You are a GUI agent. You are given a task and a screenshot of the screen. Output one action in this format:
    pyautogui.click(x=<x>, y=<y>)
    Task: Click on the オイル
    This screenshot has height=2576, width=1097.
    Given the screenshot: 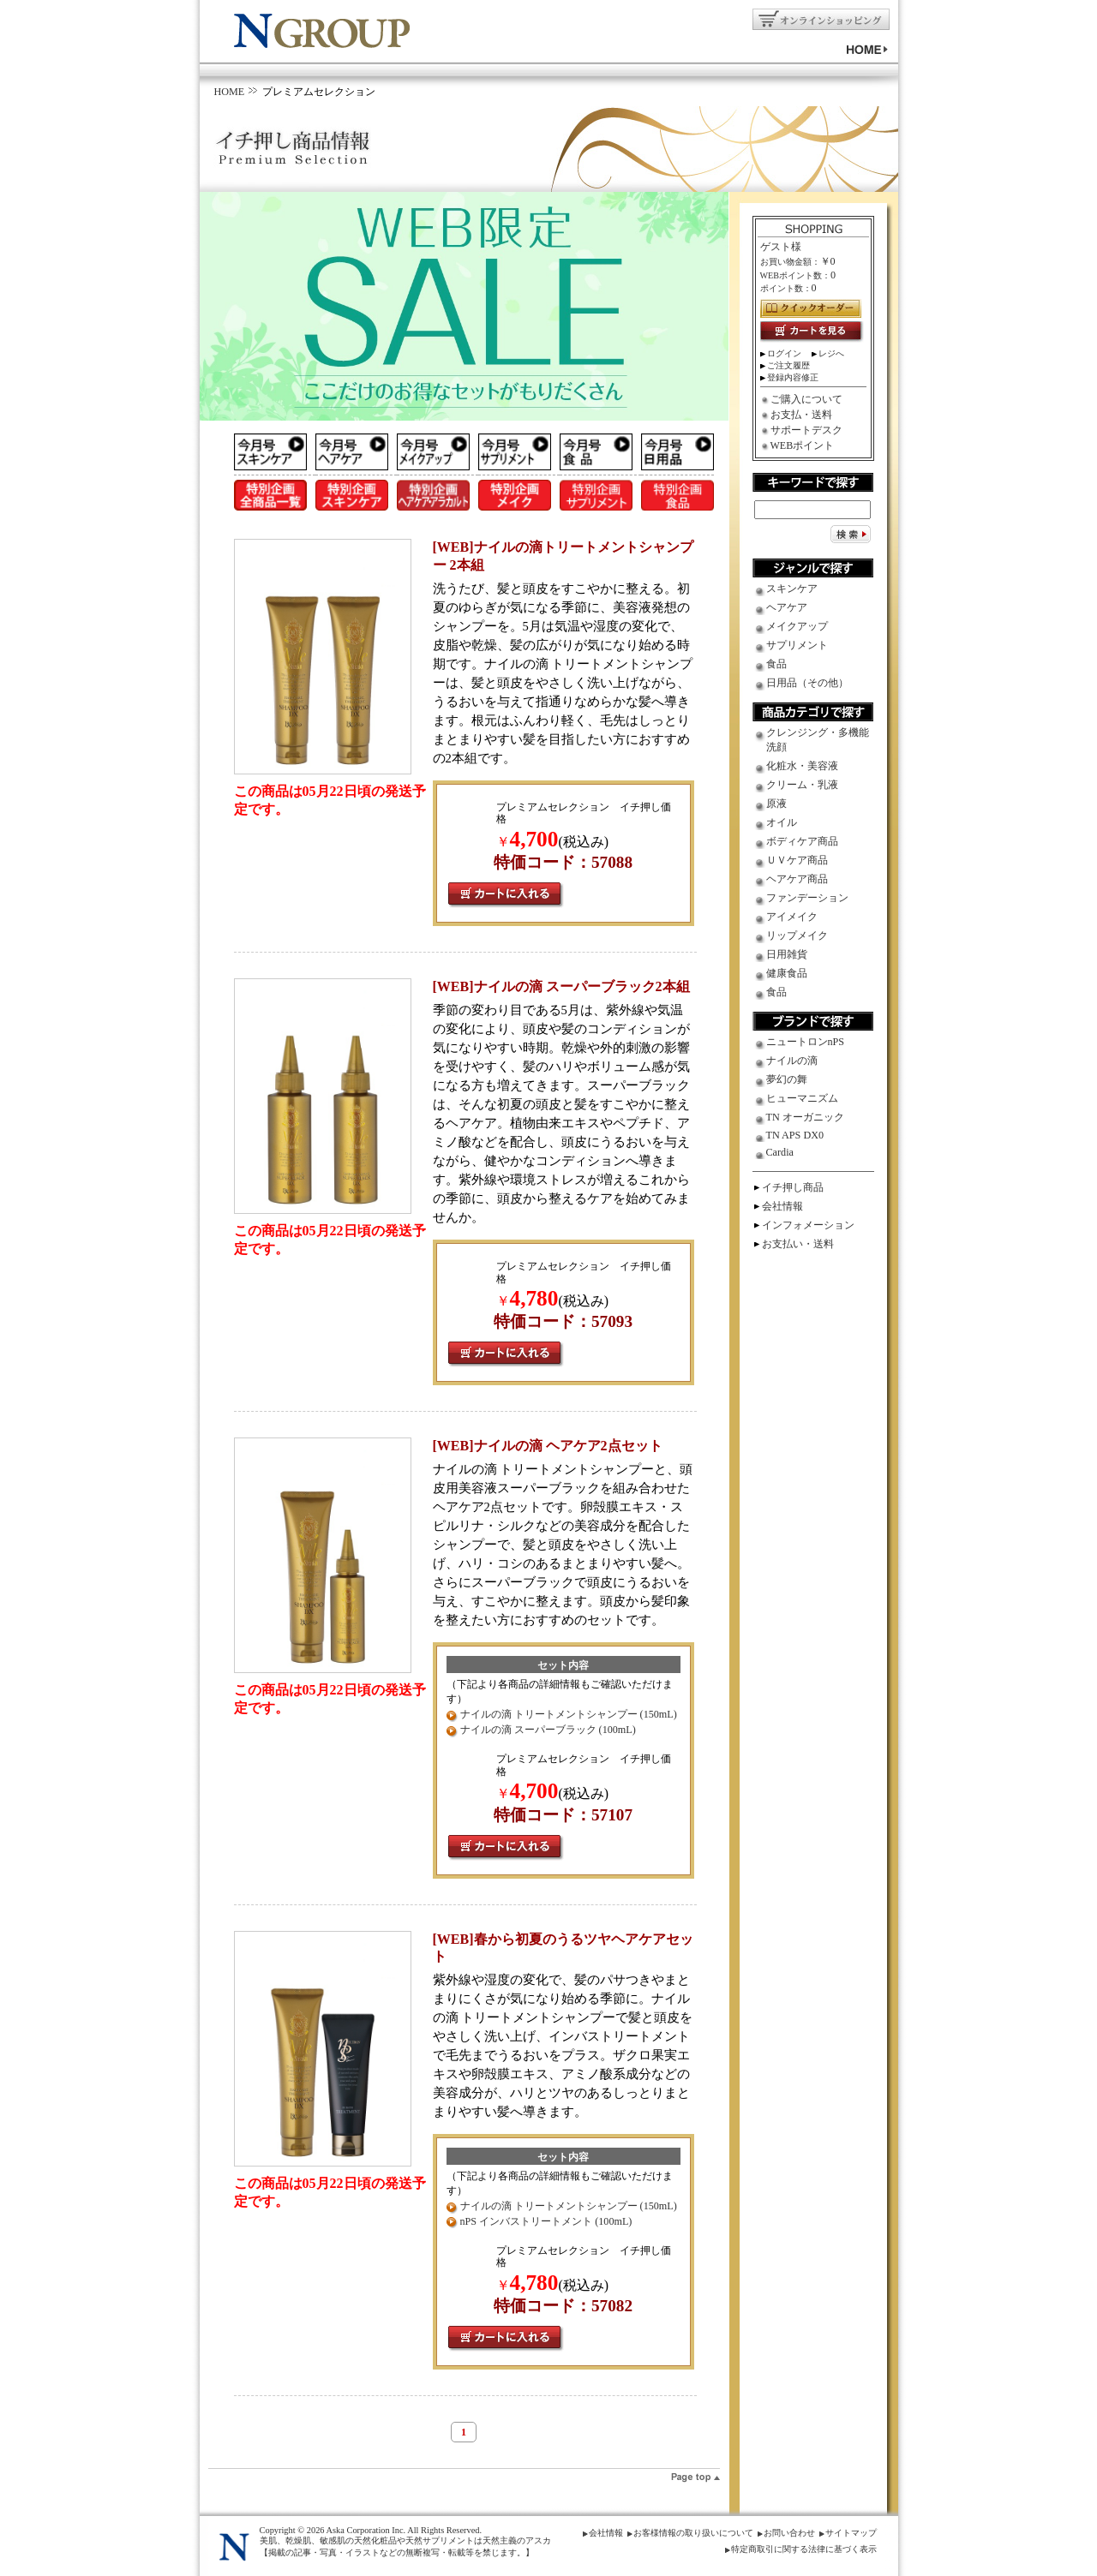 What is the action you would take?
    pyautogui.click(x=781, y=822)
    